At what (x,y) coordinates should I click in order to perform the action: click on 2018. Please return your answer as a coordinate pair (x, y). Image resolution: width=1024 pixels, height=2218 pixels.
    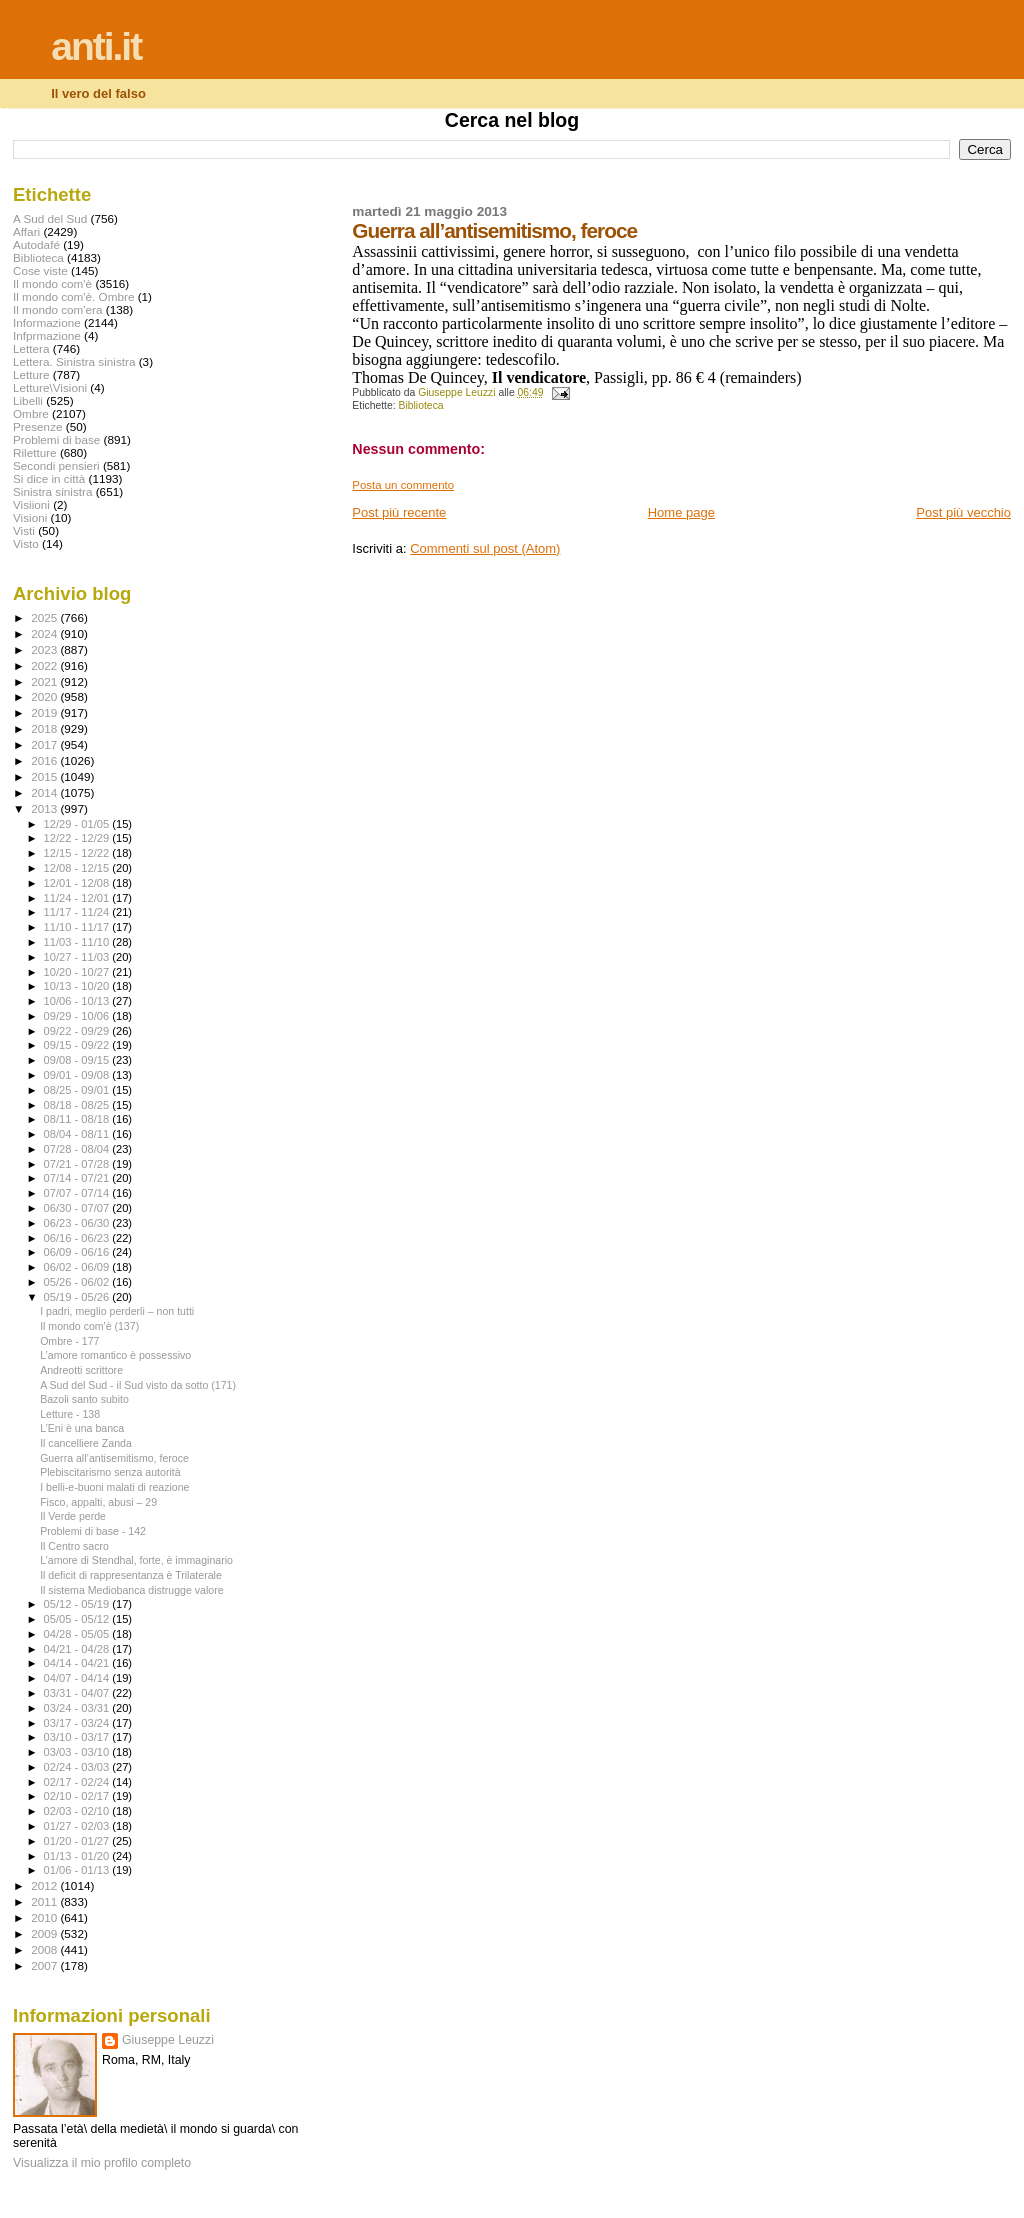
    Looking at the image, I should click on (45, 728).